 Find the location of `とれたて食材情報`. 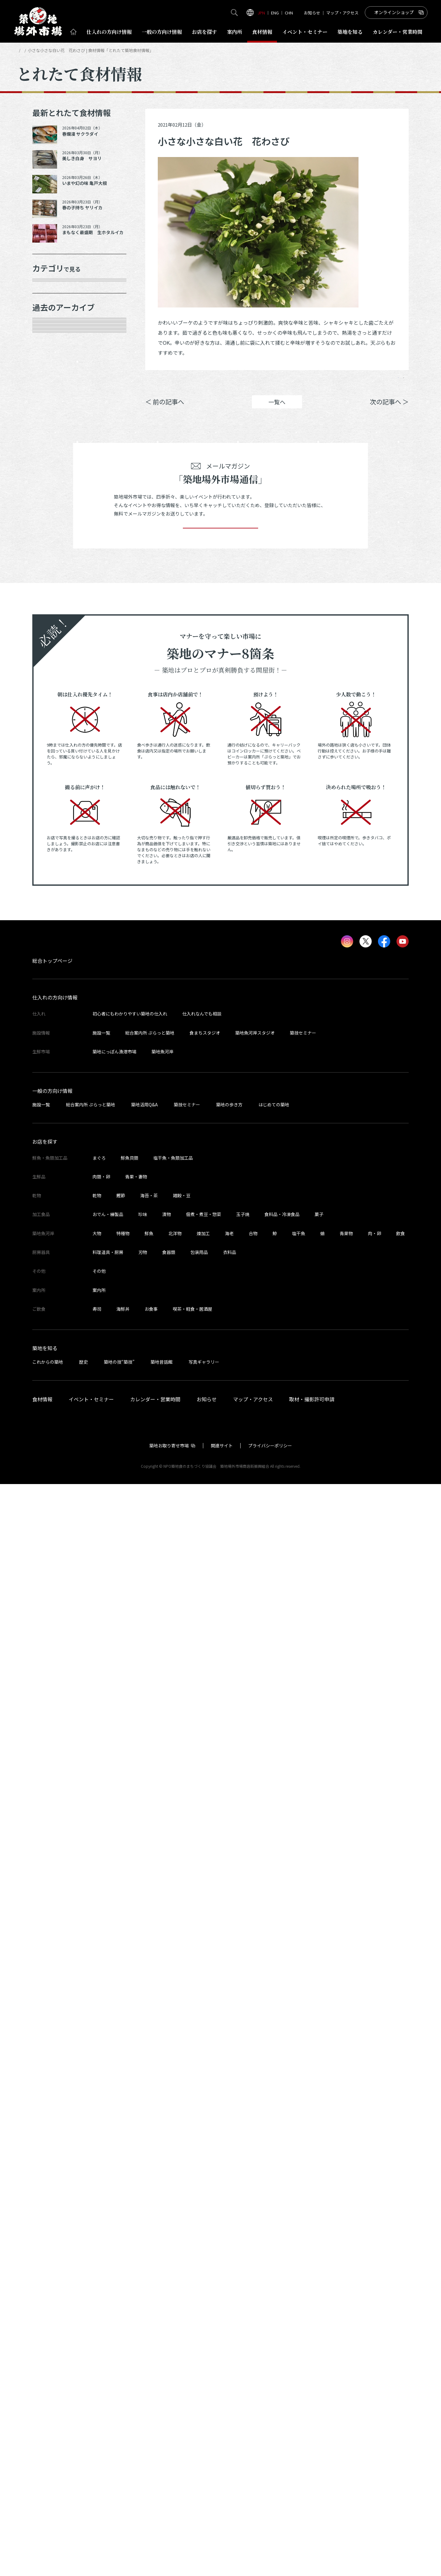

とれたて食材情報 is located at coordinates (50, 50).